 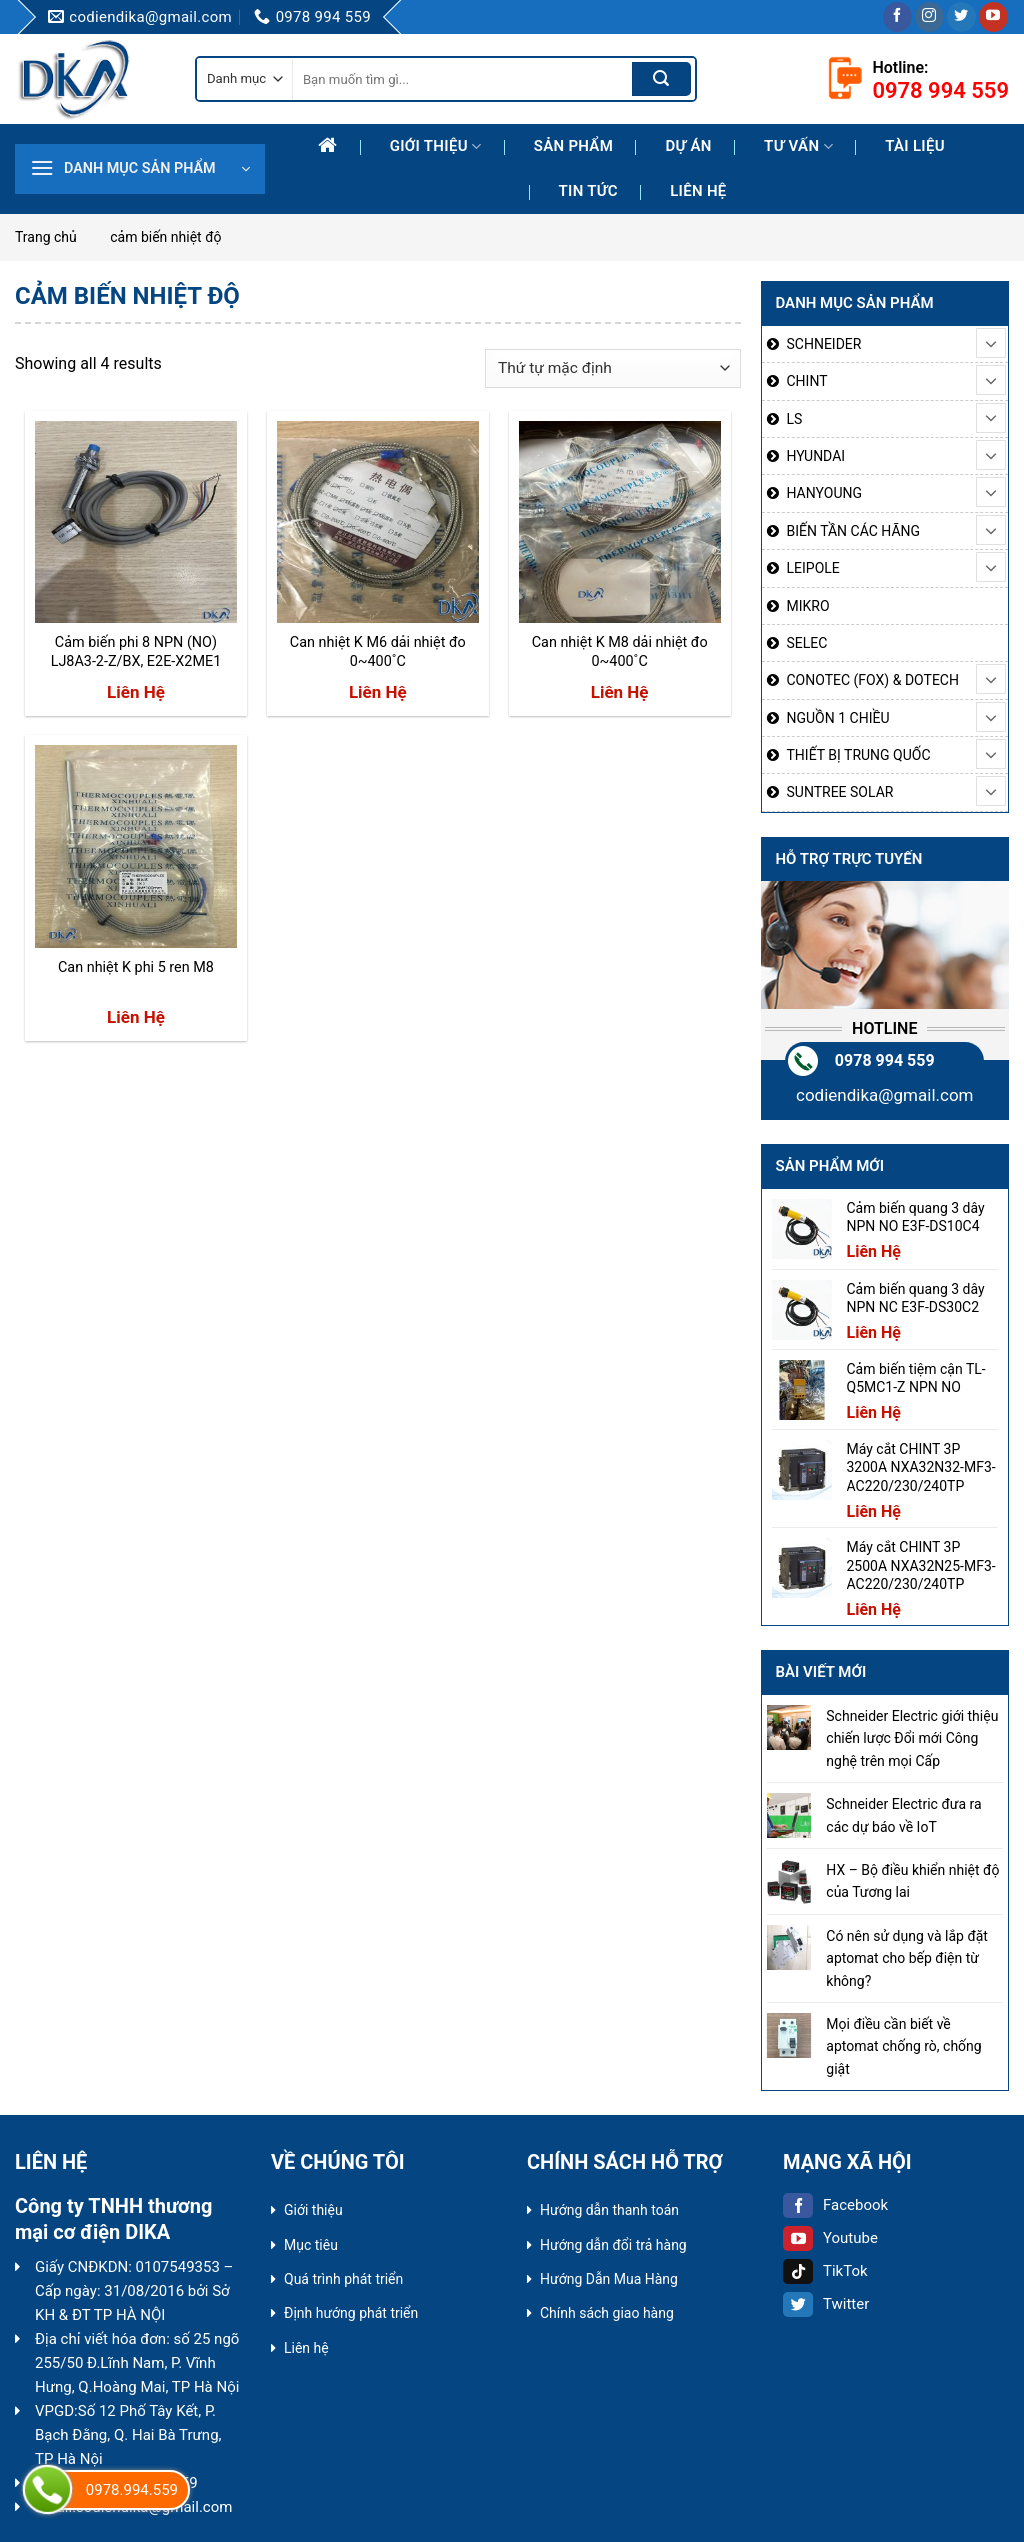 I want to click on Twitter, so click(x=826, y=2304).